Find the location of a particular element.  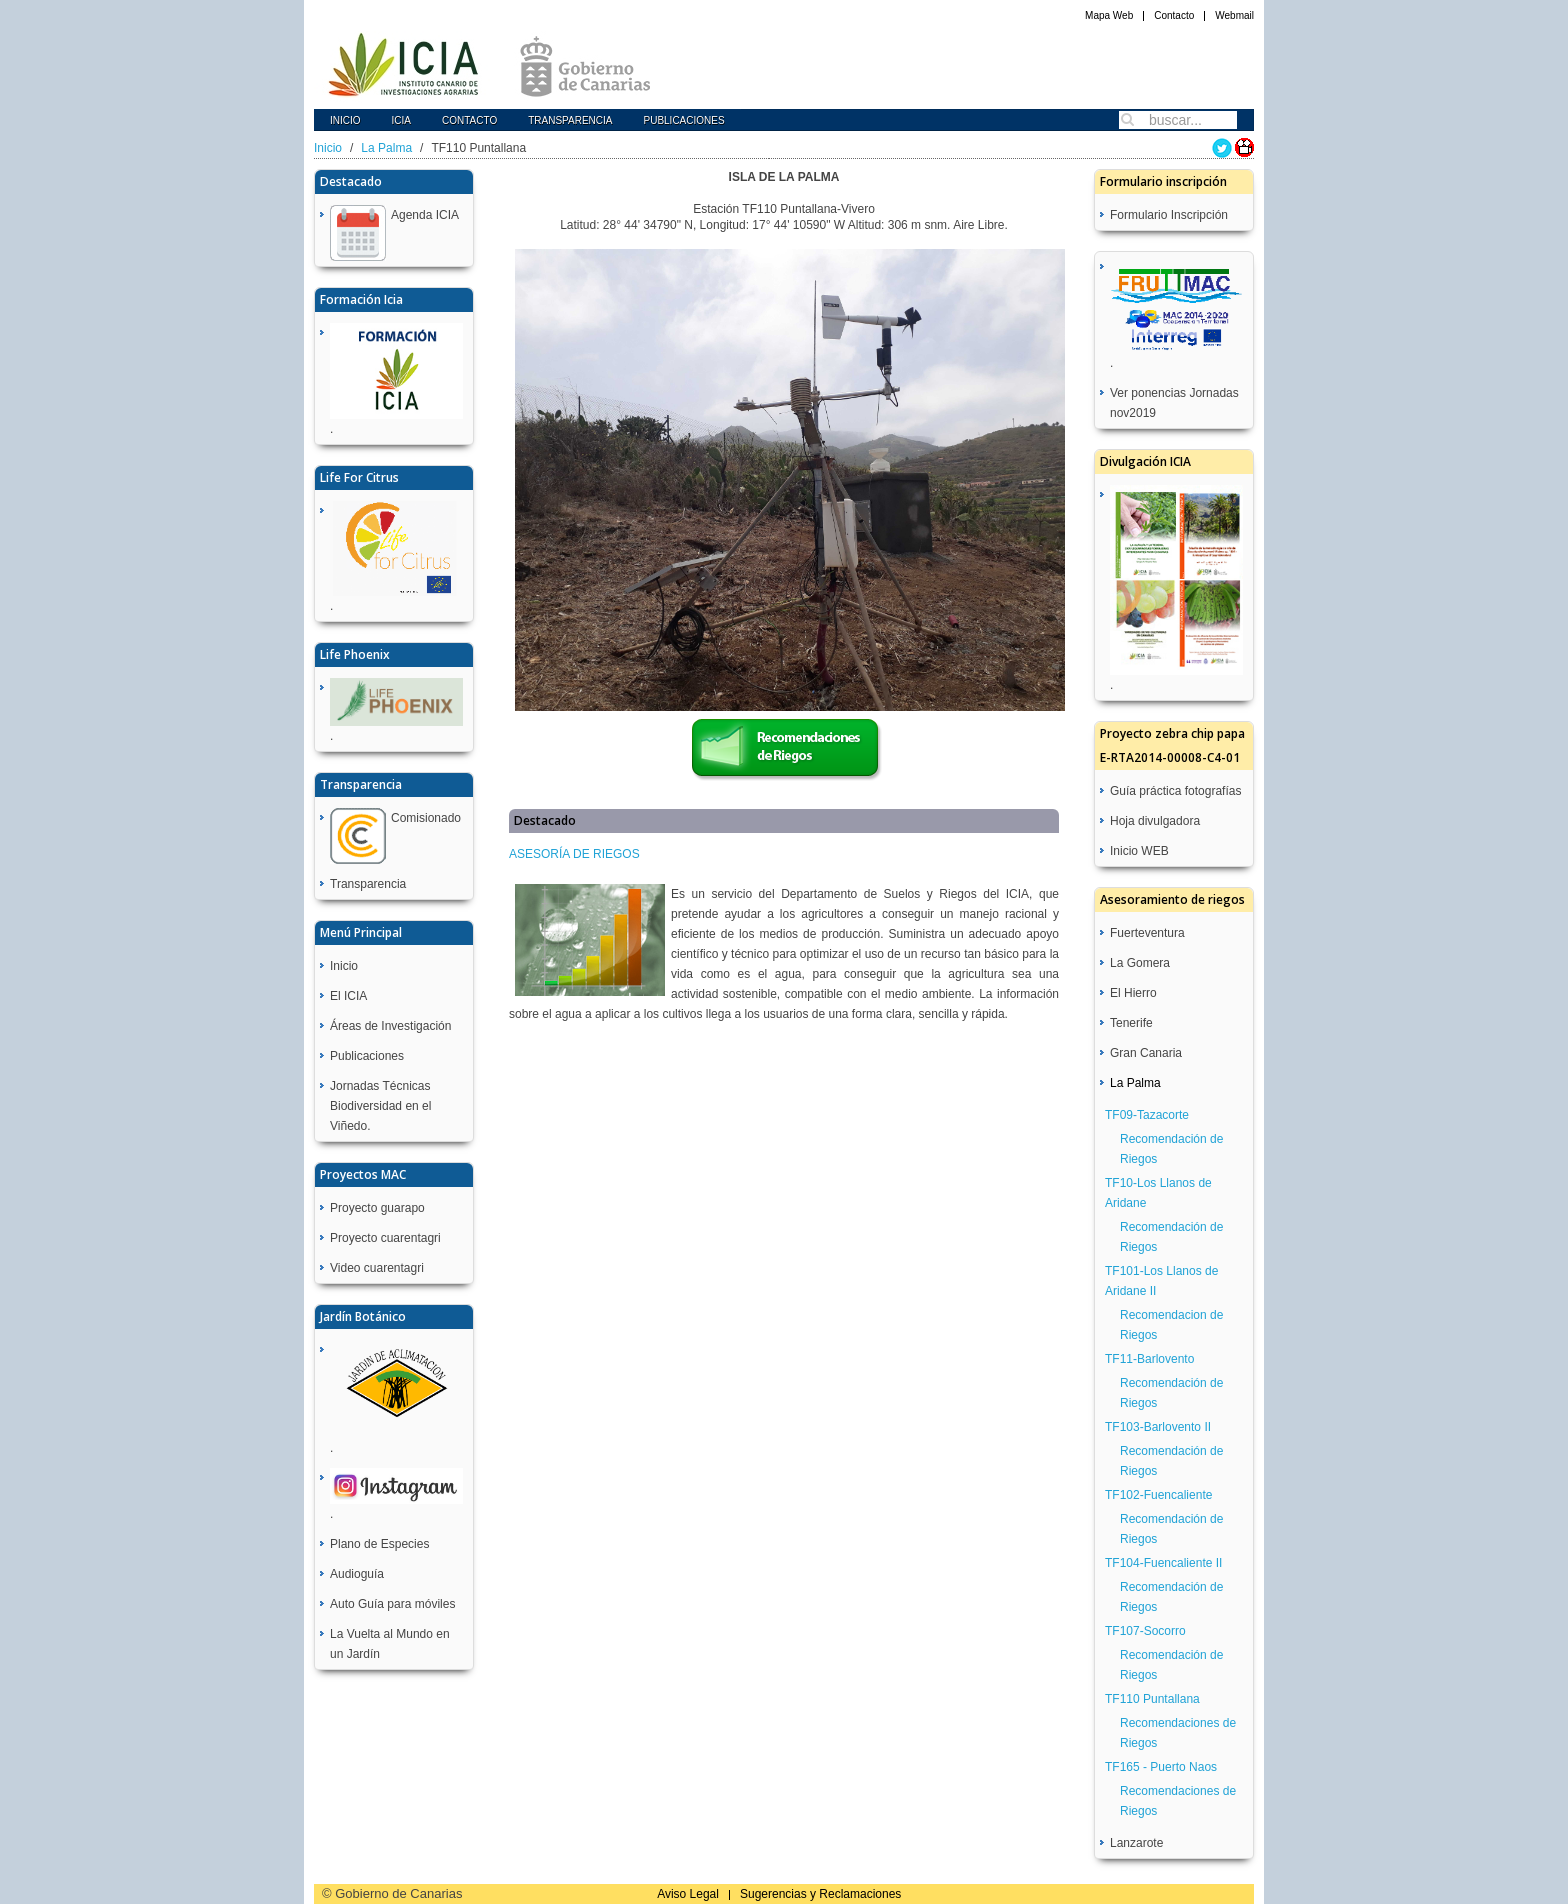

Hoja divulgadora is located at coordinates (1155, 821).